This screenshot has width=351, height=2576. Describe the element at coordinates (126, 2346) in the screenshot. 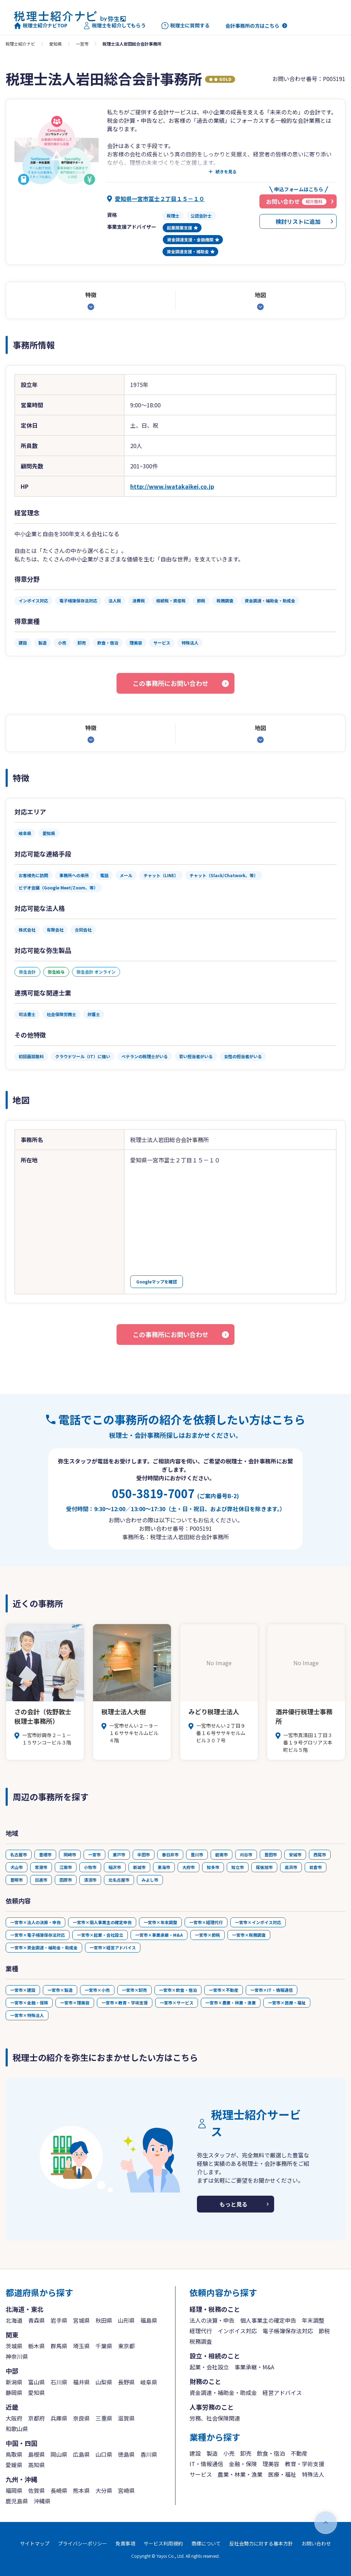

I see `東京都` at that location.